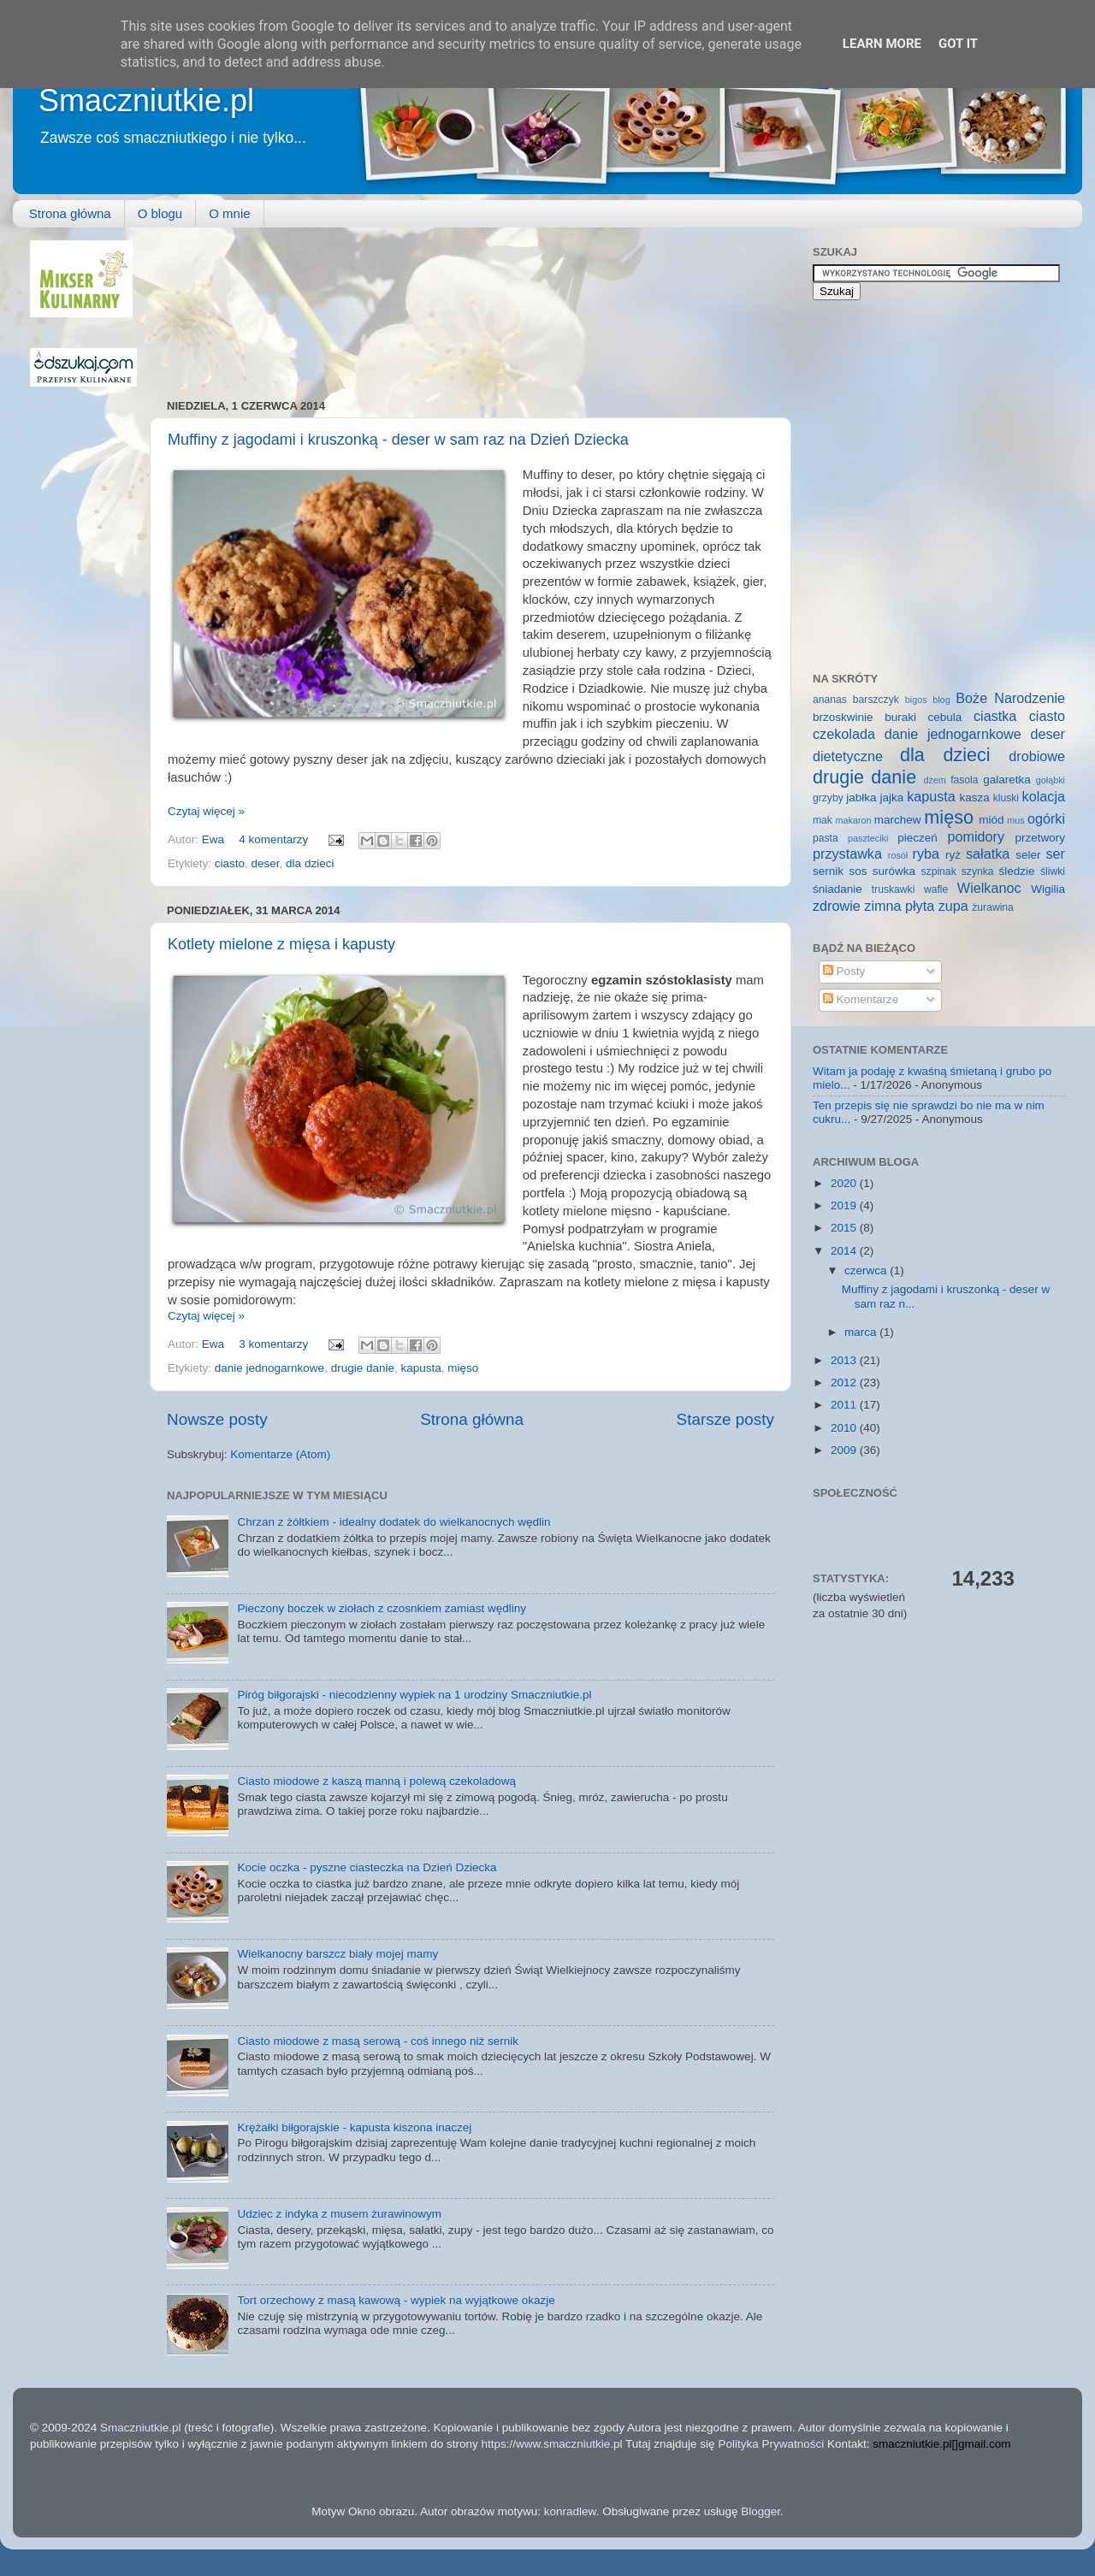 Image resolution: width=1095 pixels, height=2576 pixels. I want to click on Blogger, so click(760, 2511).